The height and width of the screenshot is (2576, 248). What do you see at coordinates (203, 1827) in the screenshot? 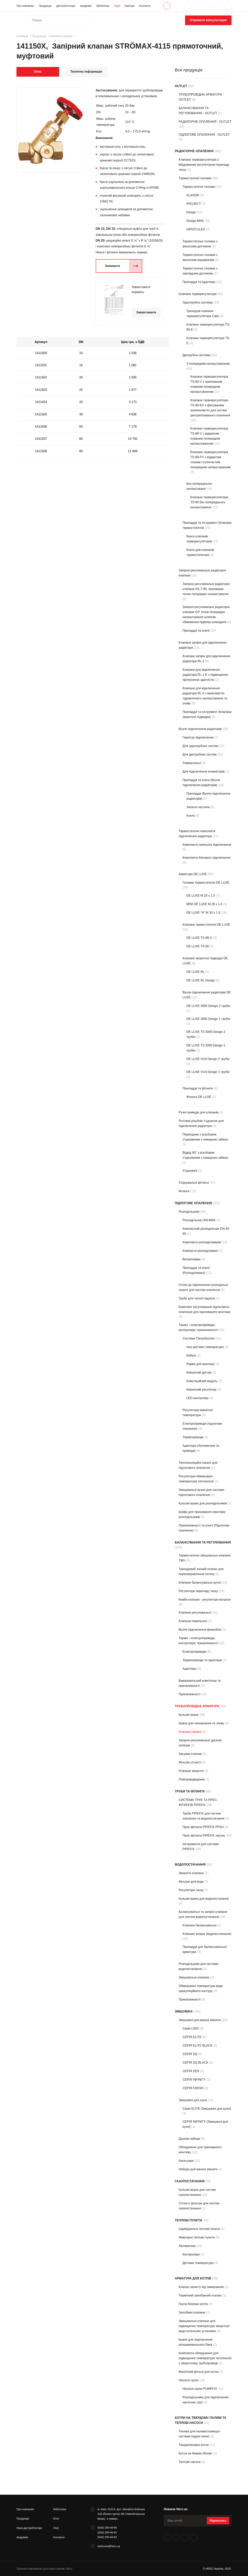
I see `Прес-фітинги PIPEFIX PPSU` at bounding box center [203, 1827].